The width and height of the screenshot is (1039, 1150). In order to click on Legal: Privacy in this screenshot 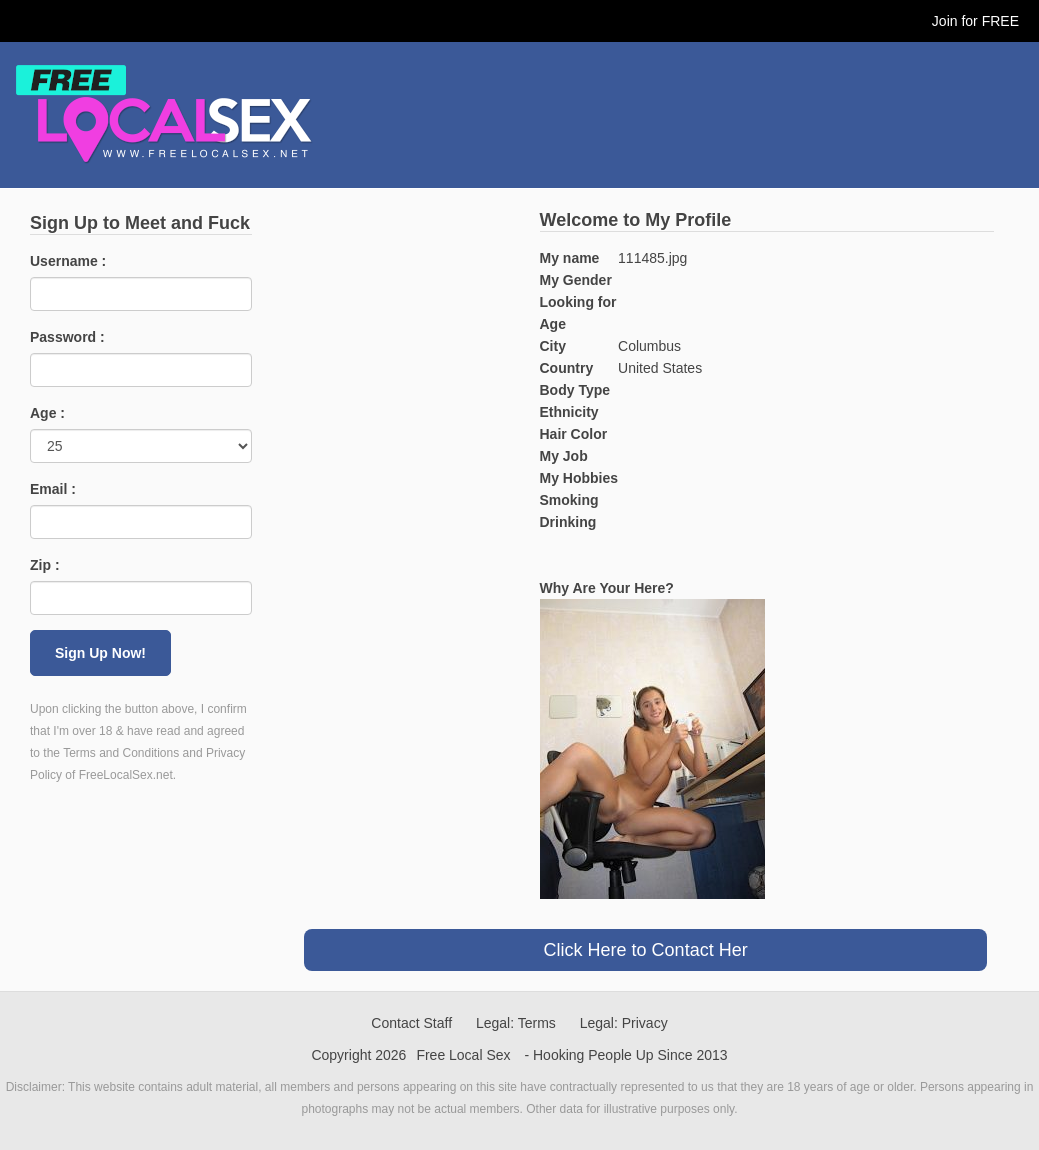, I will do `click(624, 1023)`.